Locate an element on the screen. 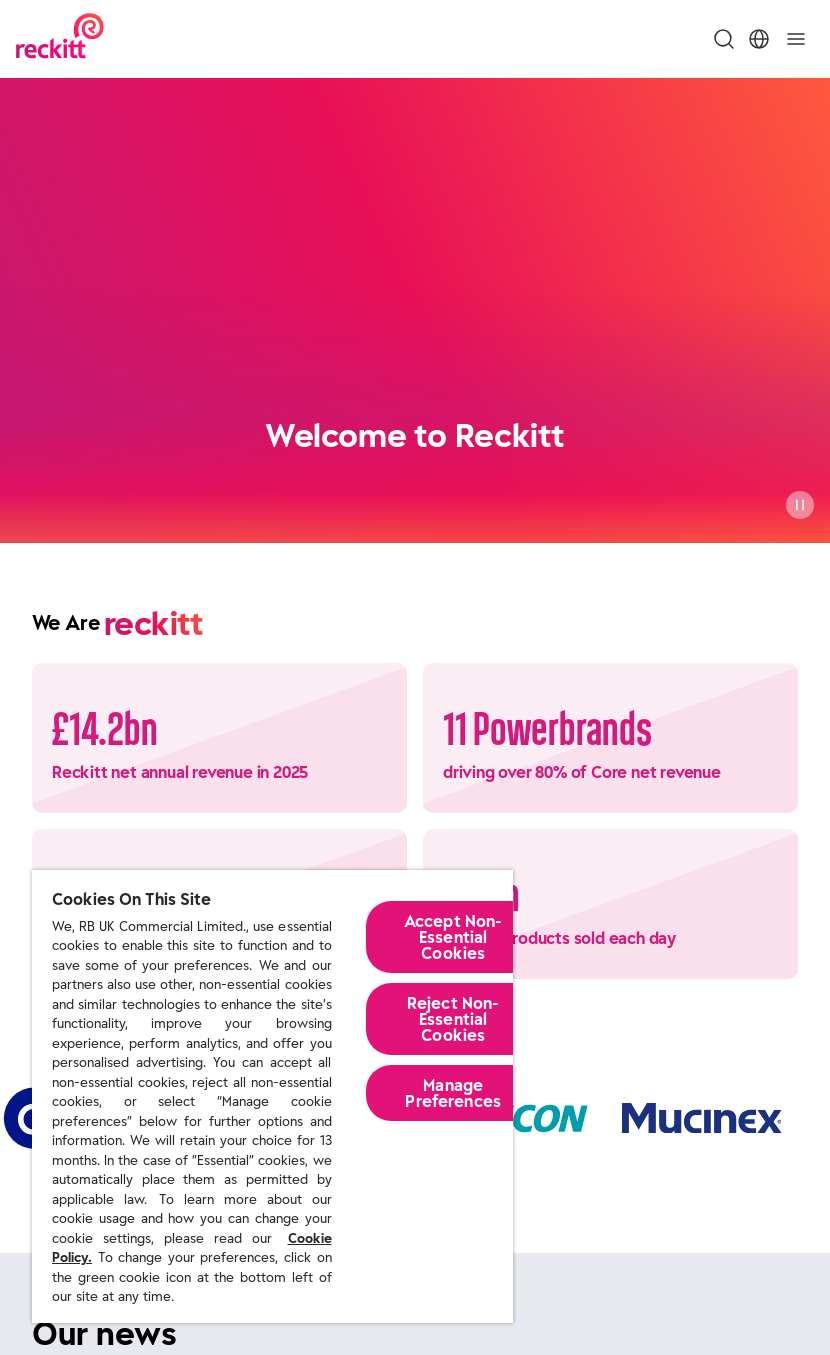  [region] is located at coordinates (272, 1096).